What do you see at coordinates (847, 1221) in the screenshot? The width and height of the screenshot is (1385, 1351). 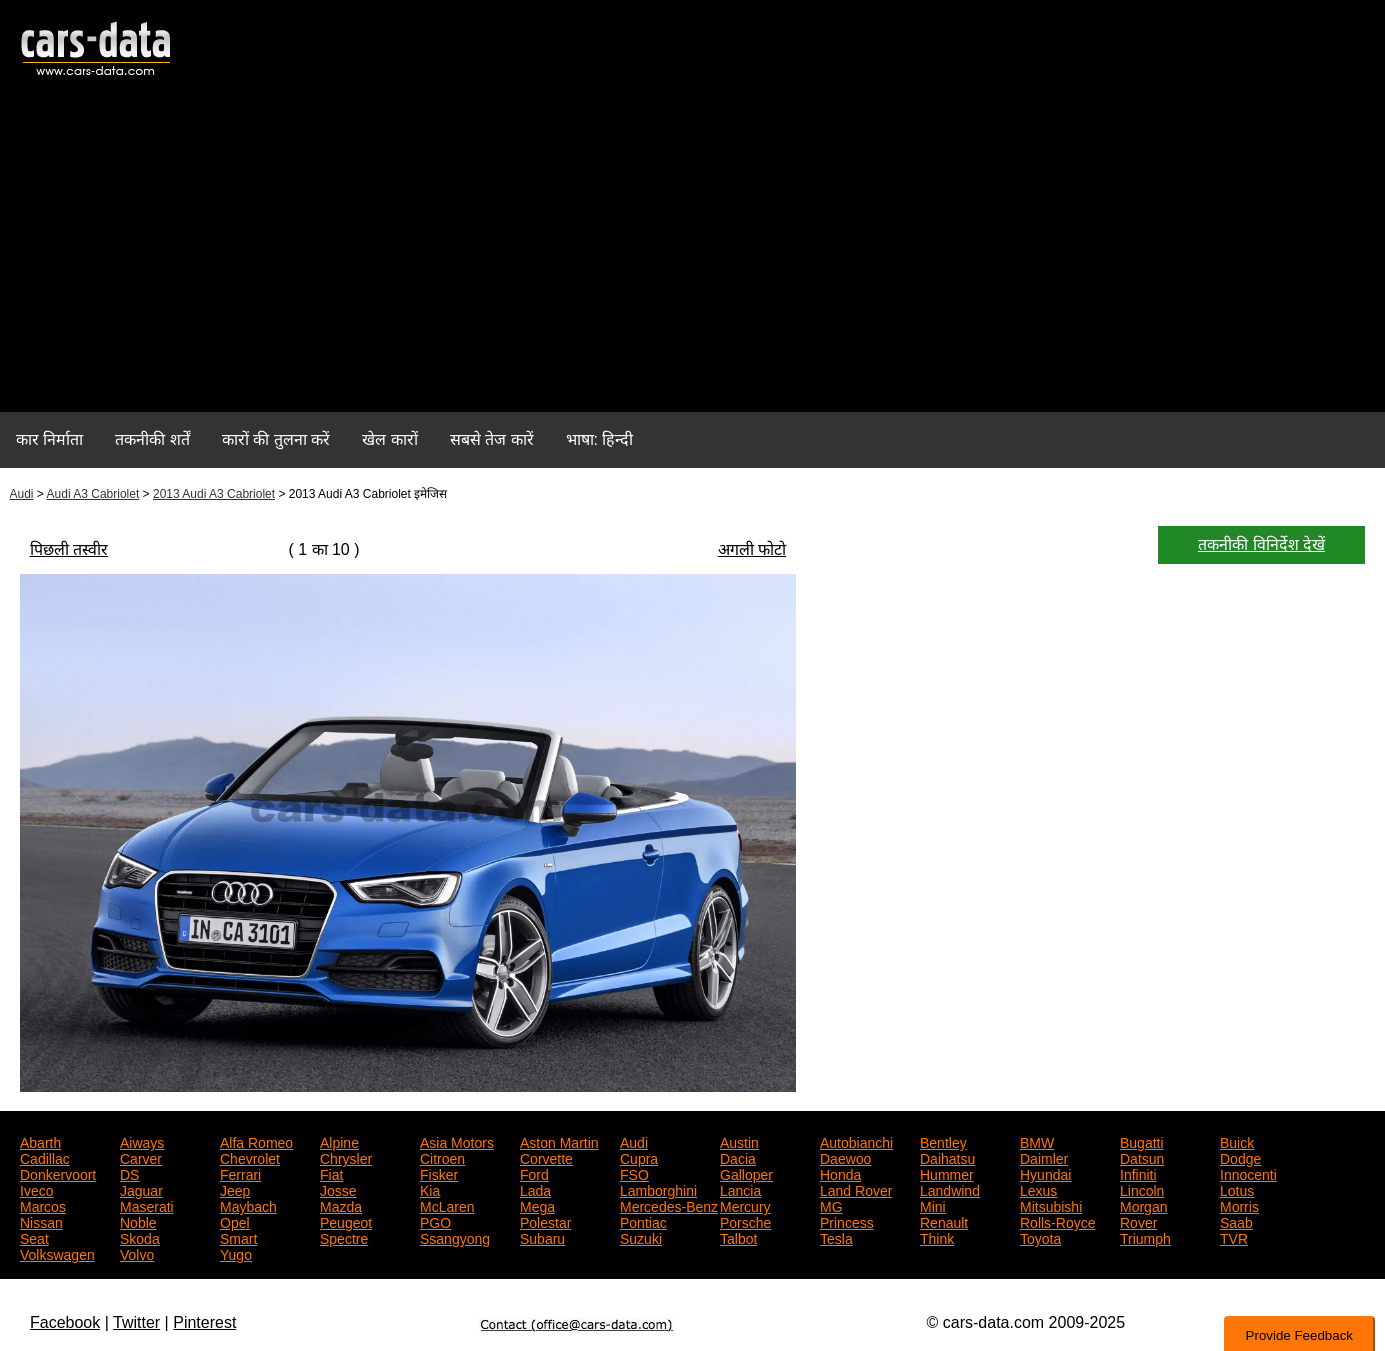 I see `Princess` at bounding box center [847, 1221].